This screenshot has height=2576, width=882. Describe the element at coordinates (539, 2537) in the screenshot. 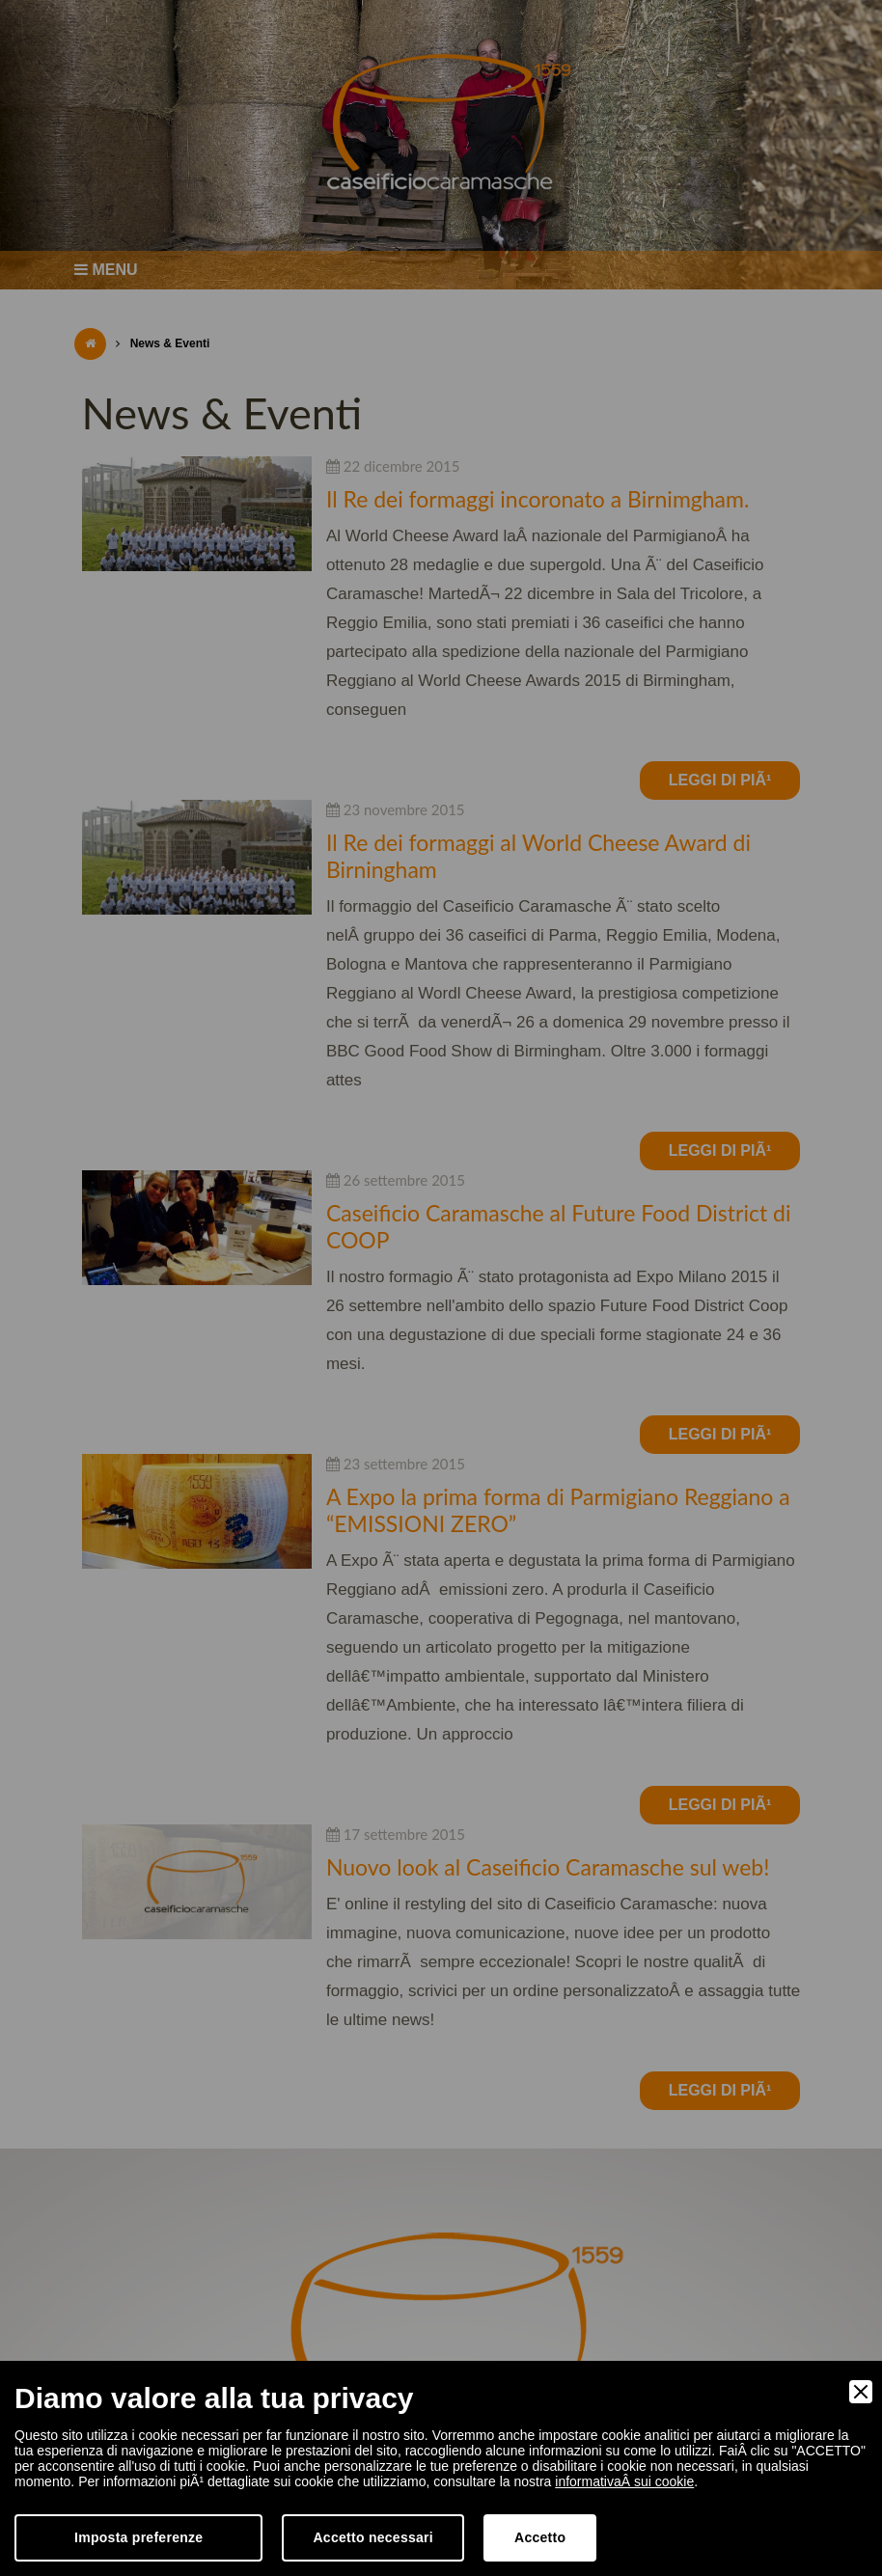

I see `Accetto` at that location.